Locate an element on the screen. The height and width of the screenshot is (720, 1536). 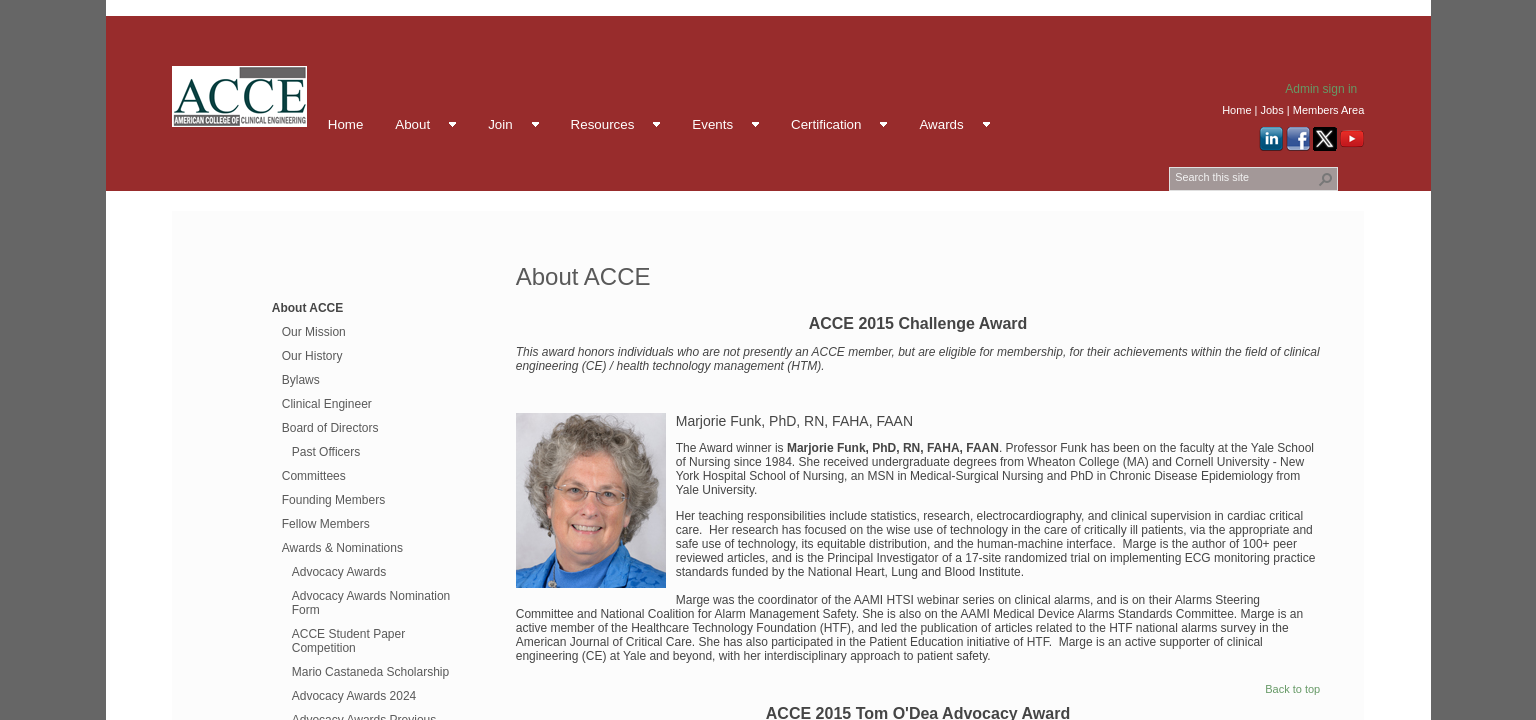
Our Mission is located at coordinates (314, 332).